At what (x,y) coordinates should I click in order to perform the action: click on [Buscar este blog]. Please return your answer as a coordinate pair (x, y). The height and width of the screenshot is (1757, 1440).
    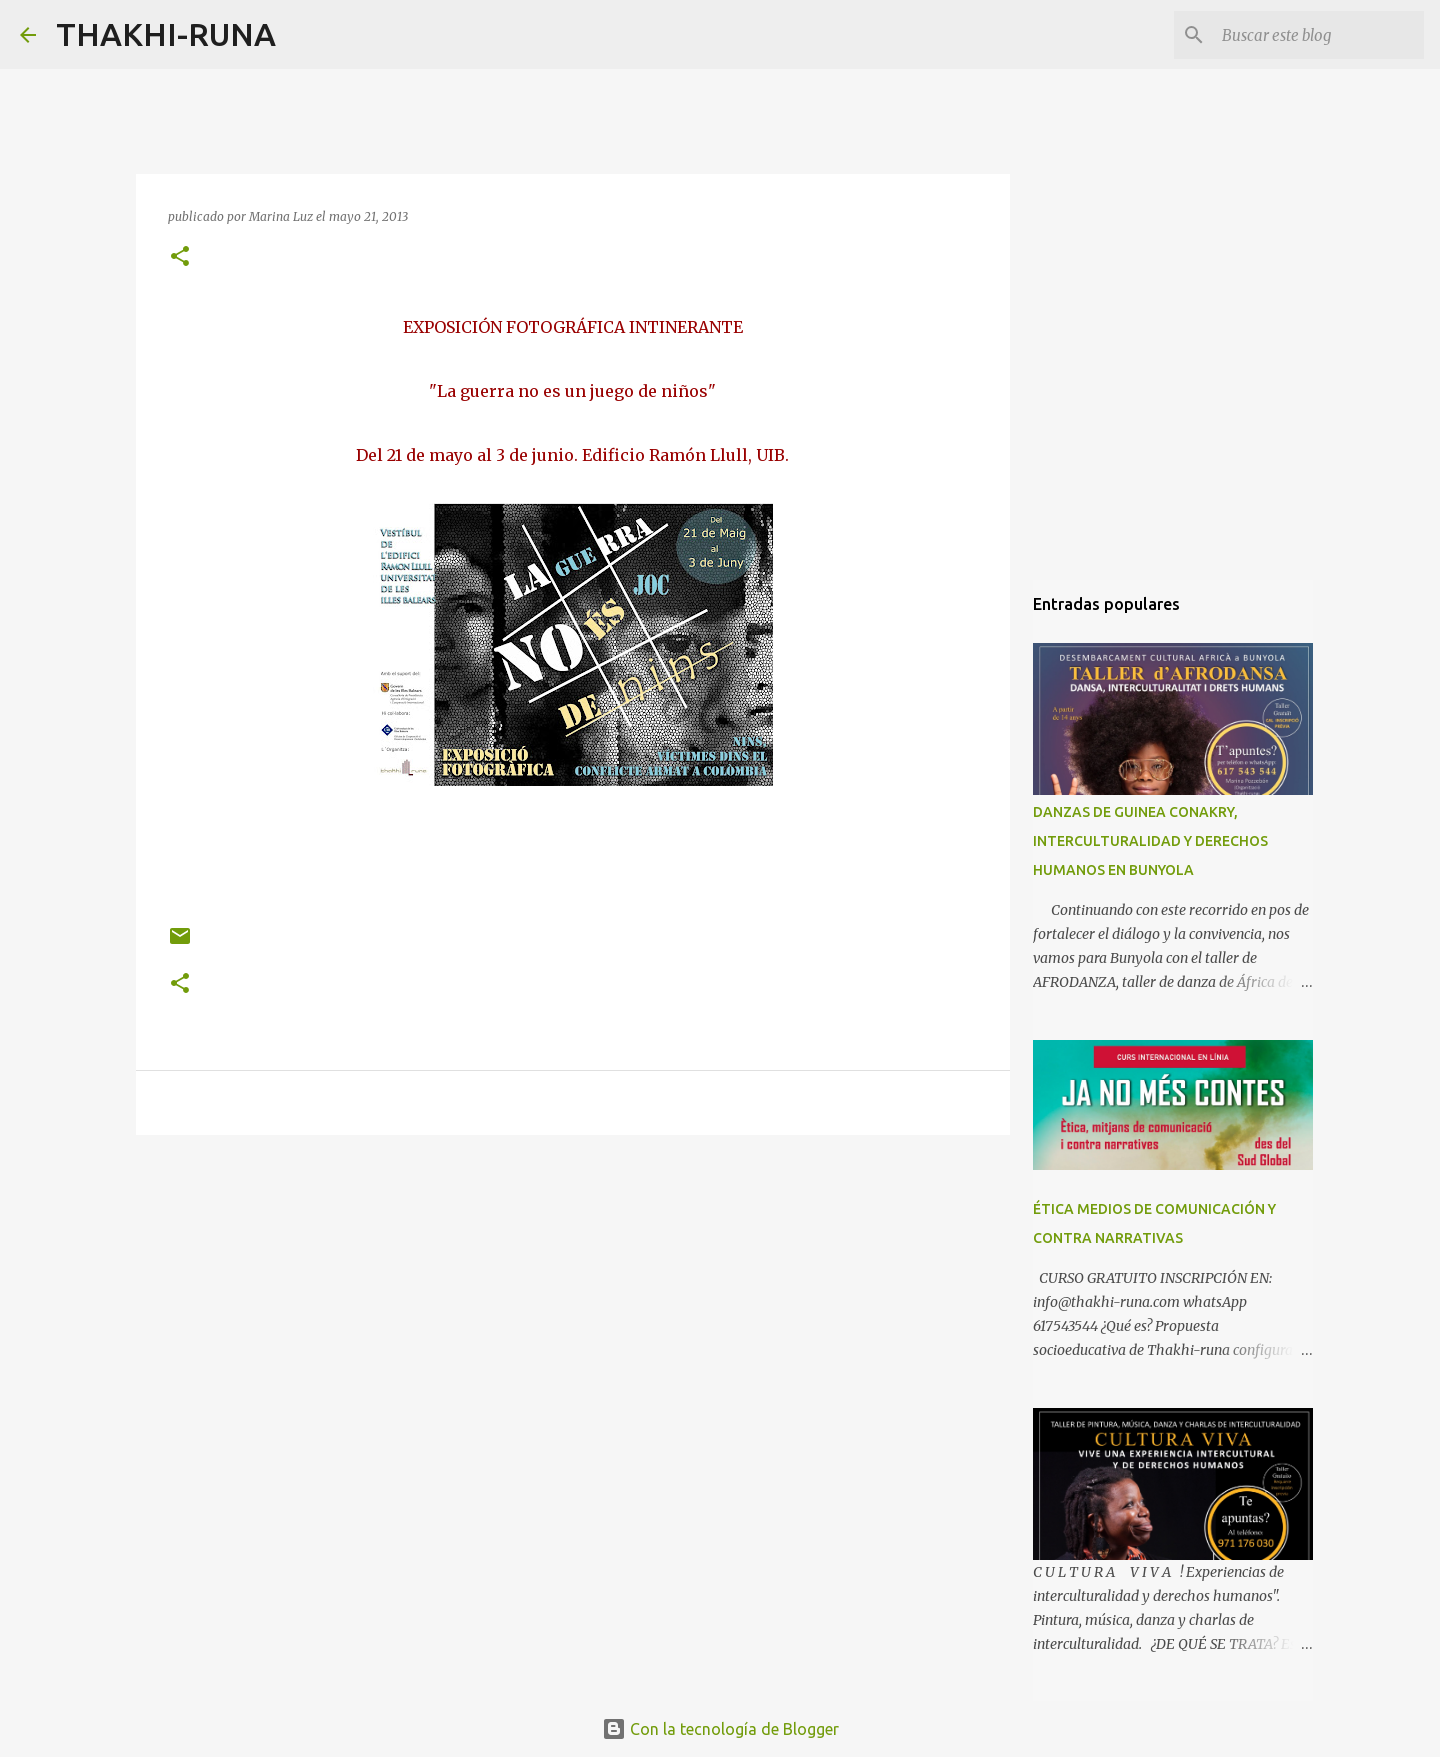
    Looking at the image, I should click on (1319, 35).